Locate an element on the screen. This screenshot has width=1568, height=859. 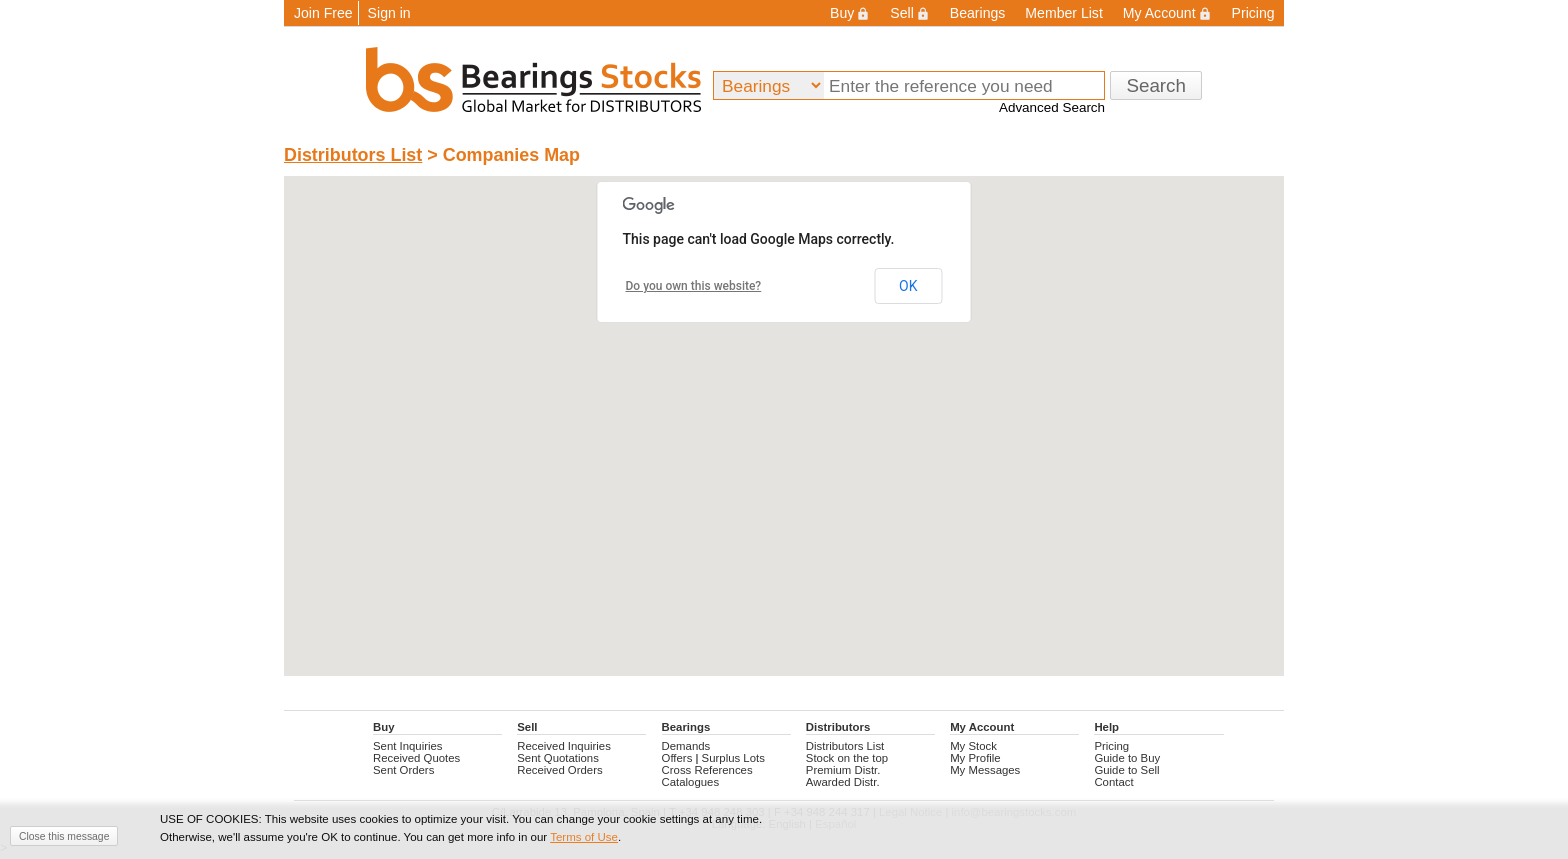
Catalogues is located at coordinates (691, 782).